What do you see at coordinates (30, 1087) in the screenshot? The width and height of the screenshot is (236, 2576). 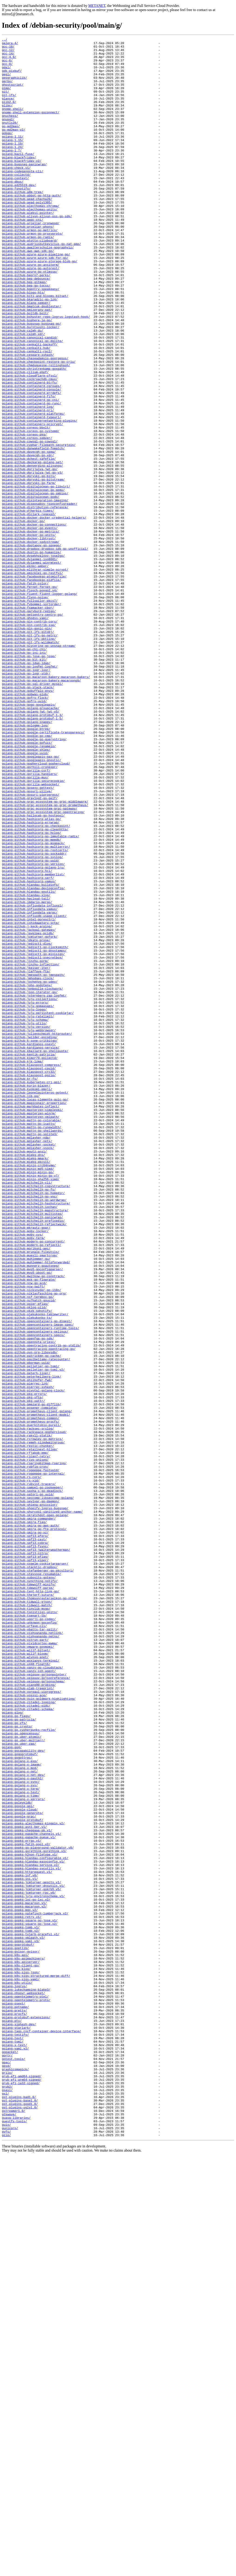 I see `golang-github-influxdata-yarpc/` at bounding box center [30, 1087].